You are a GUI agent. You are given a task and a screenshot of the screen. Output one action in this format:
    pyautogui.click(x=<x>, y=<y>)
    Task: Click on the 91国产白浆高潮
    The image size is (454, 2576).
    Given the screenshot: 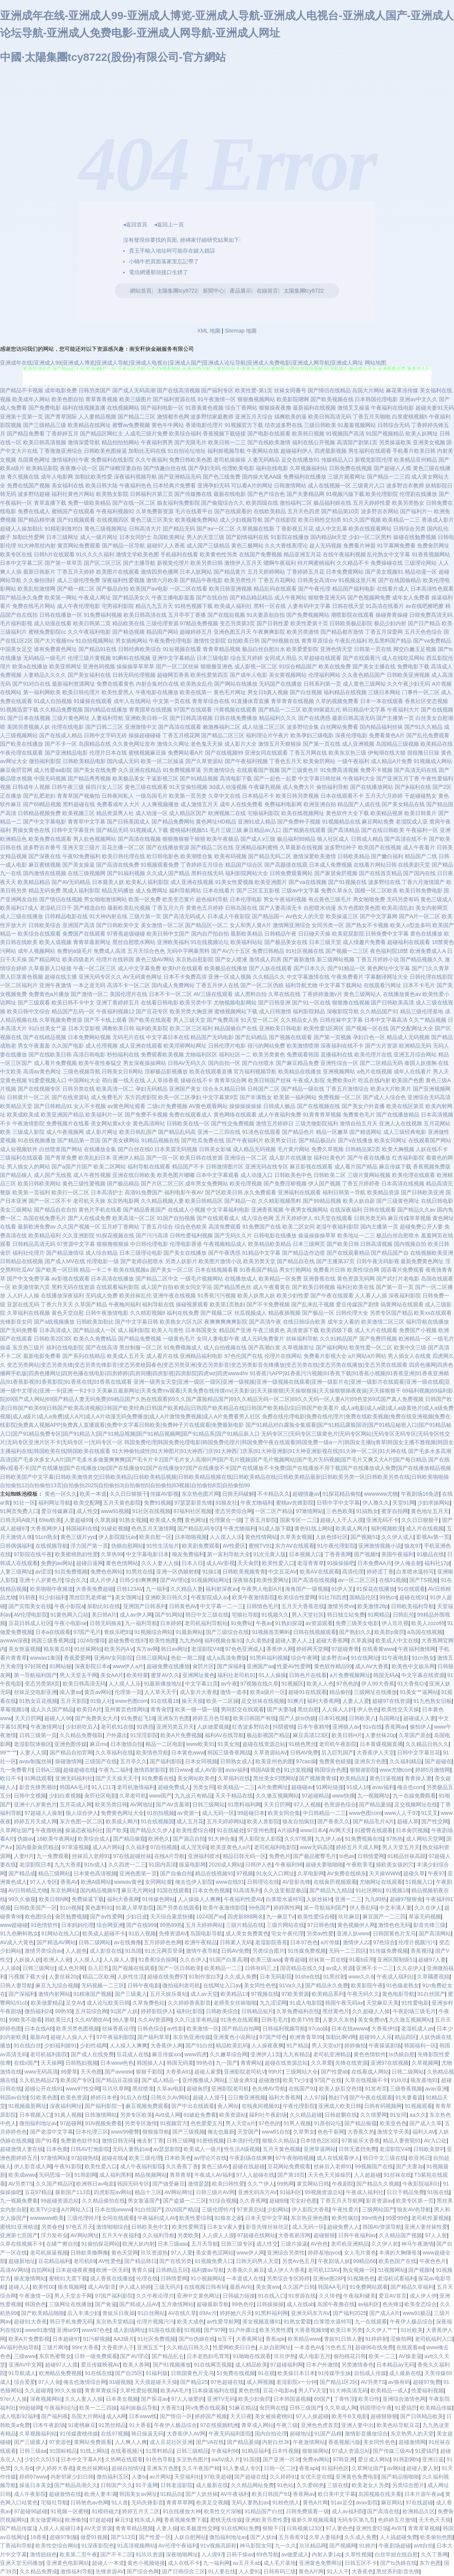 What is the action you would take?
    pyautogui.click(x=228, y=1960)
    